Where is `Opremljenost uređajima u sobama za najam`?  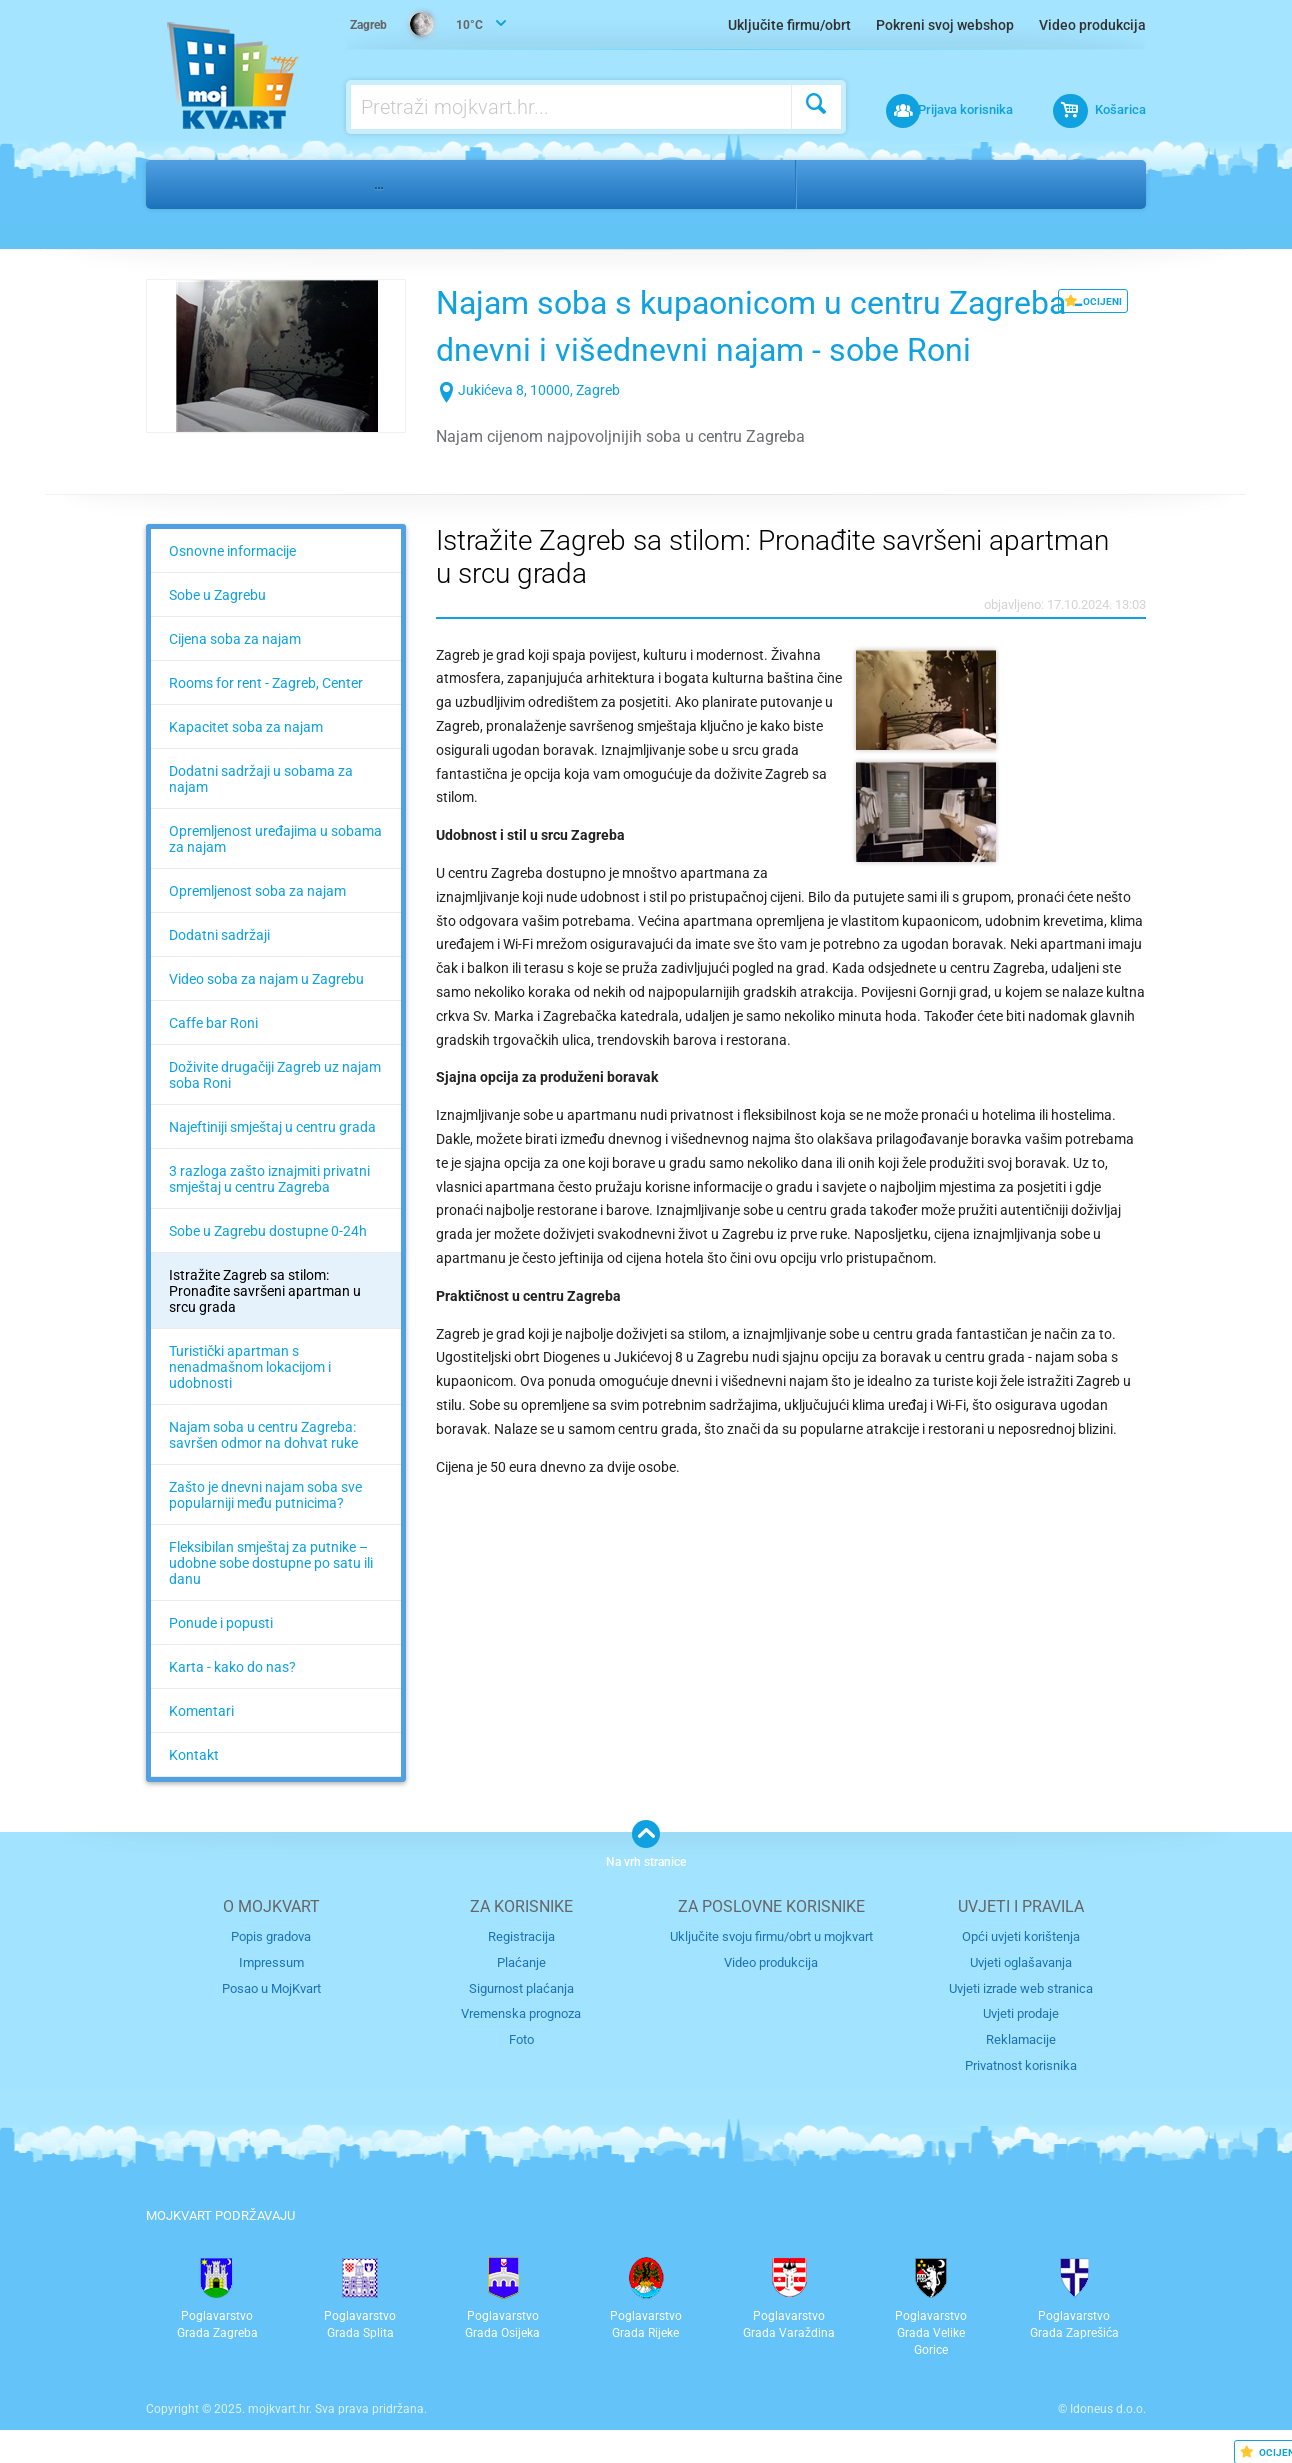 Opremljenost uređajima u sobama za najam is located at coordinates (275, 839).